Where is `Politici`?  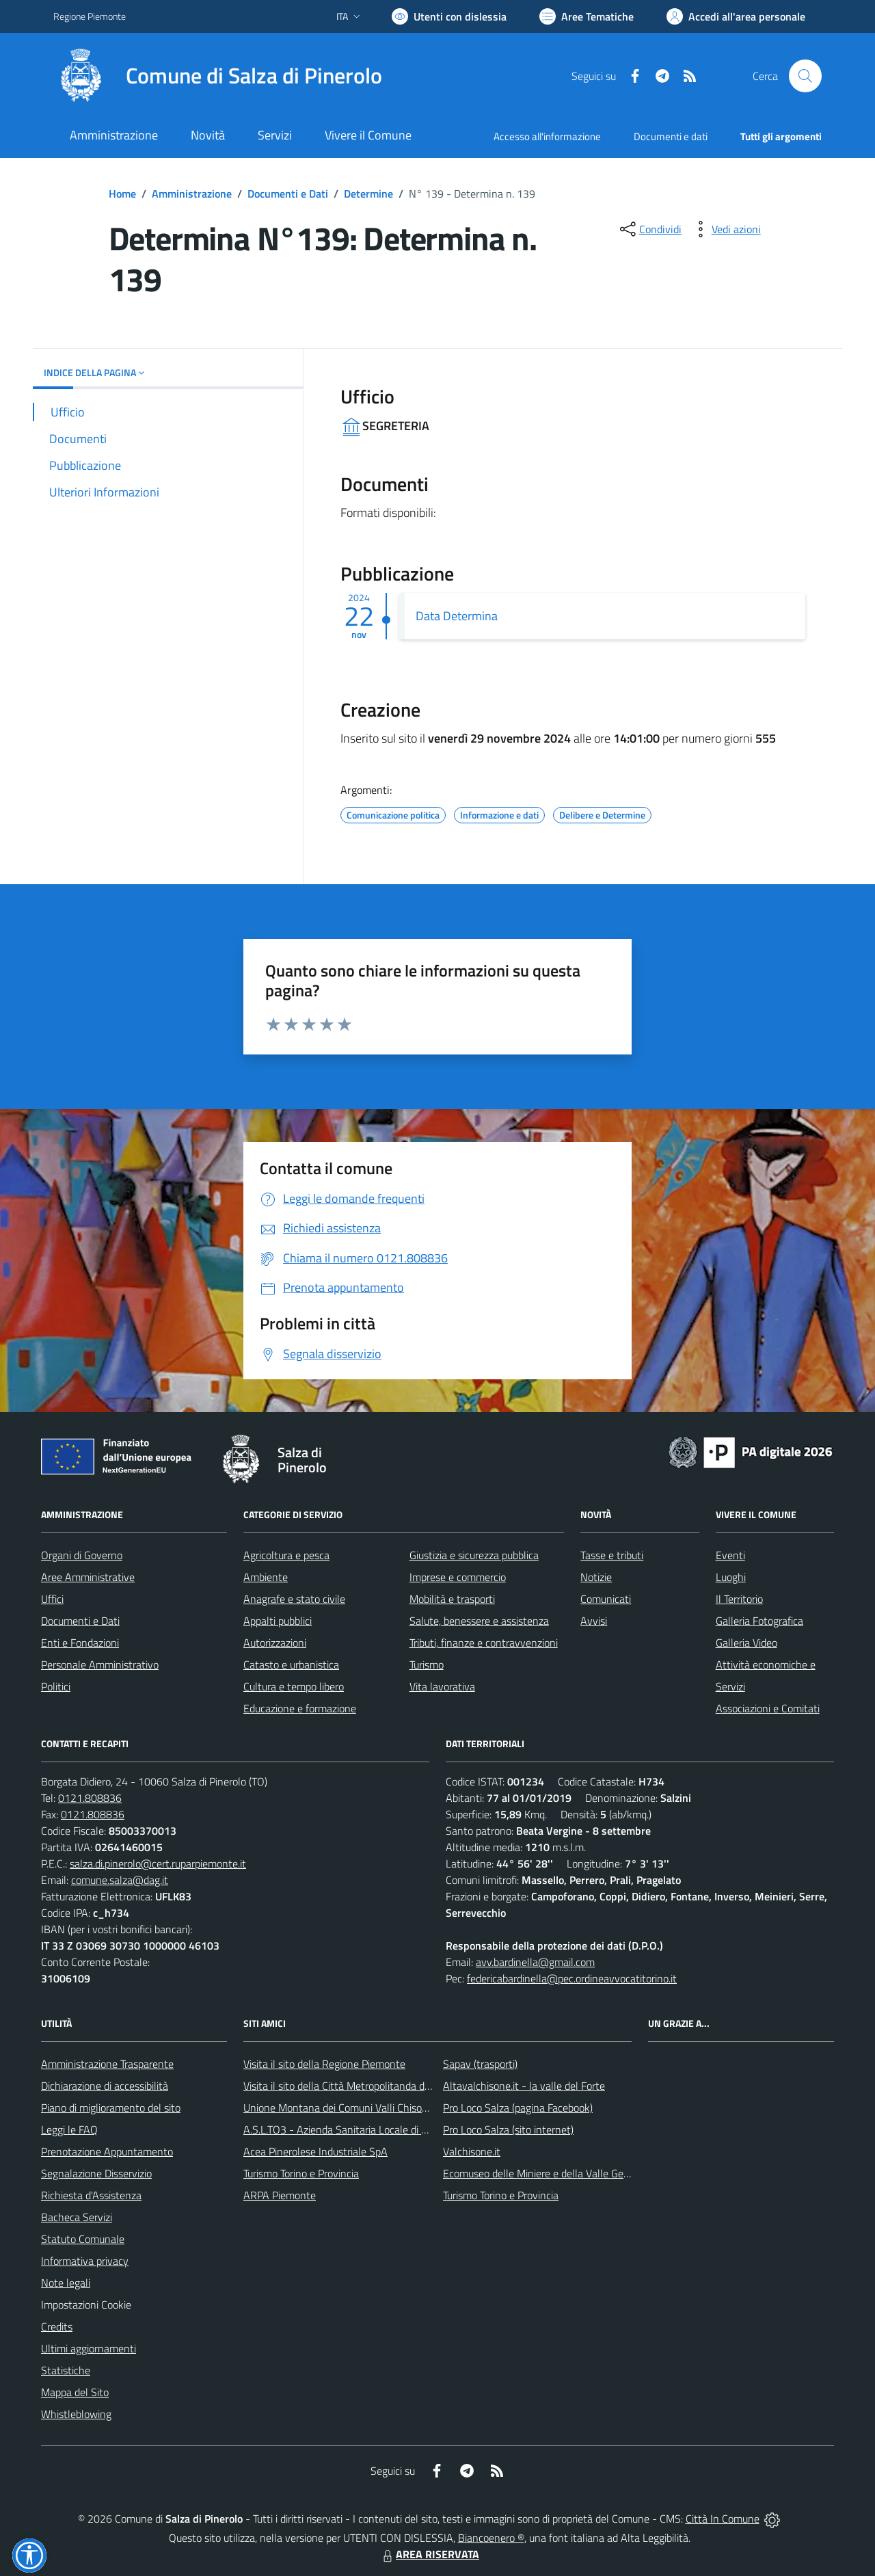
Politici is located at coordinates (55, 1686).